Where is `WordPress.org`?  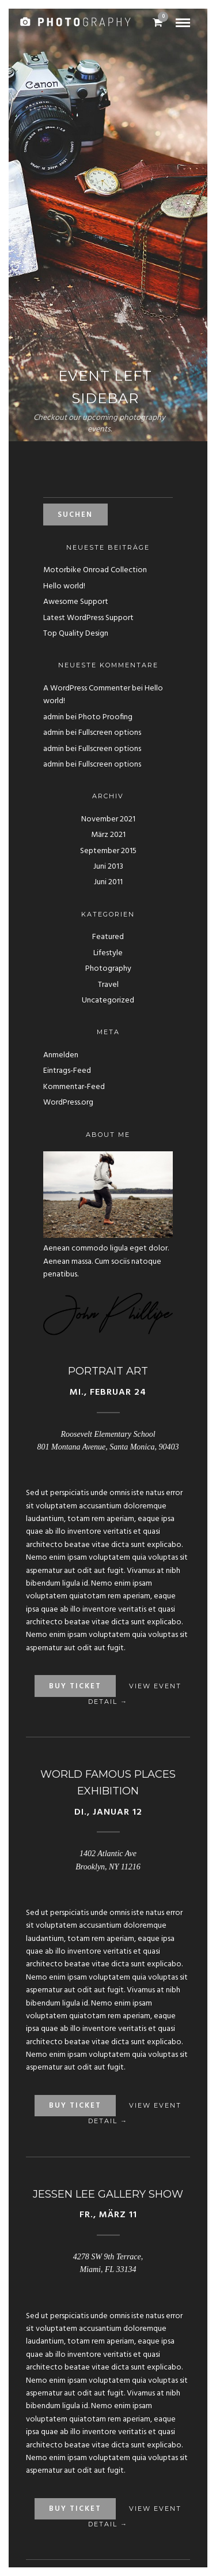
WordPress.org is located at coordinates (68, 1102).